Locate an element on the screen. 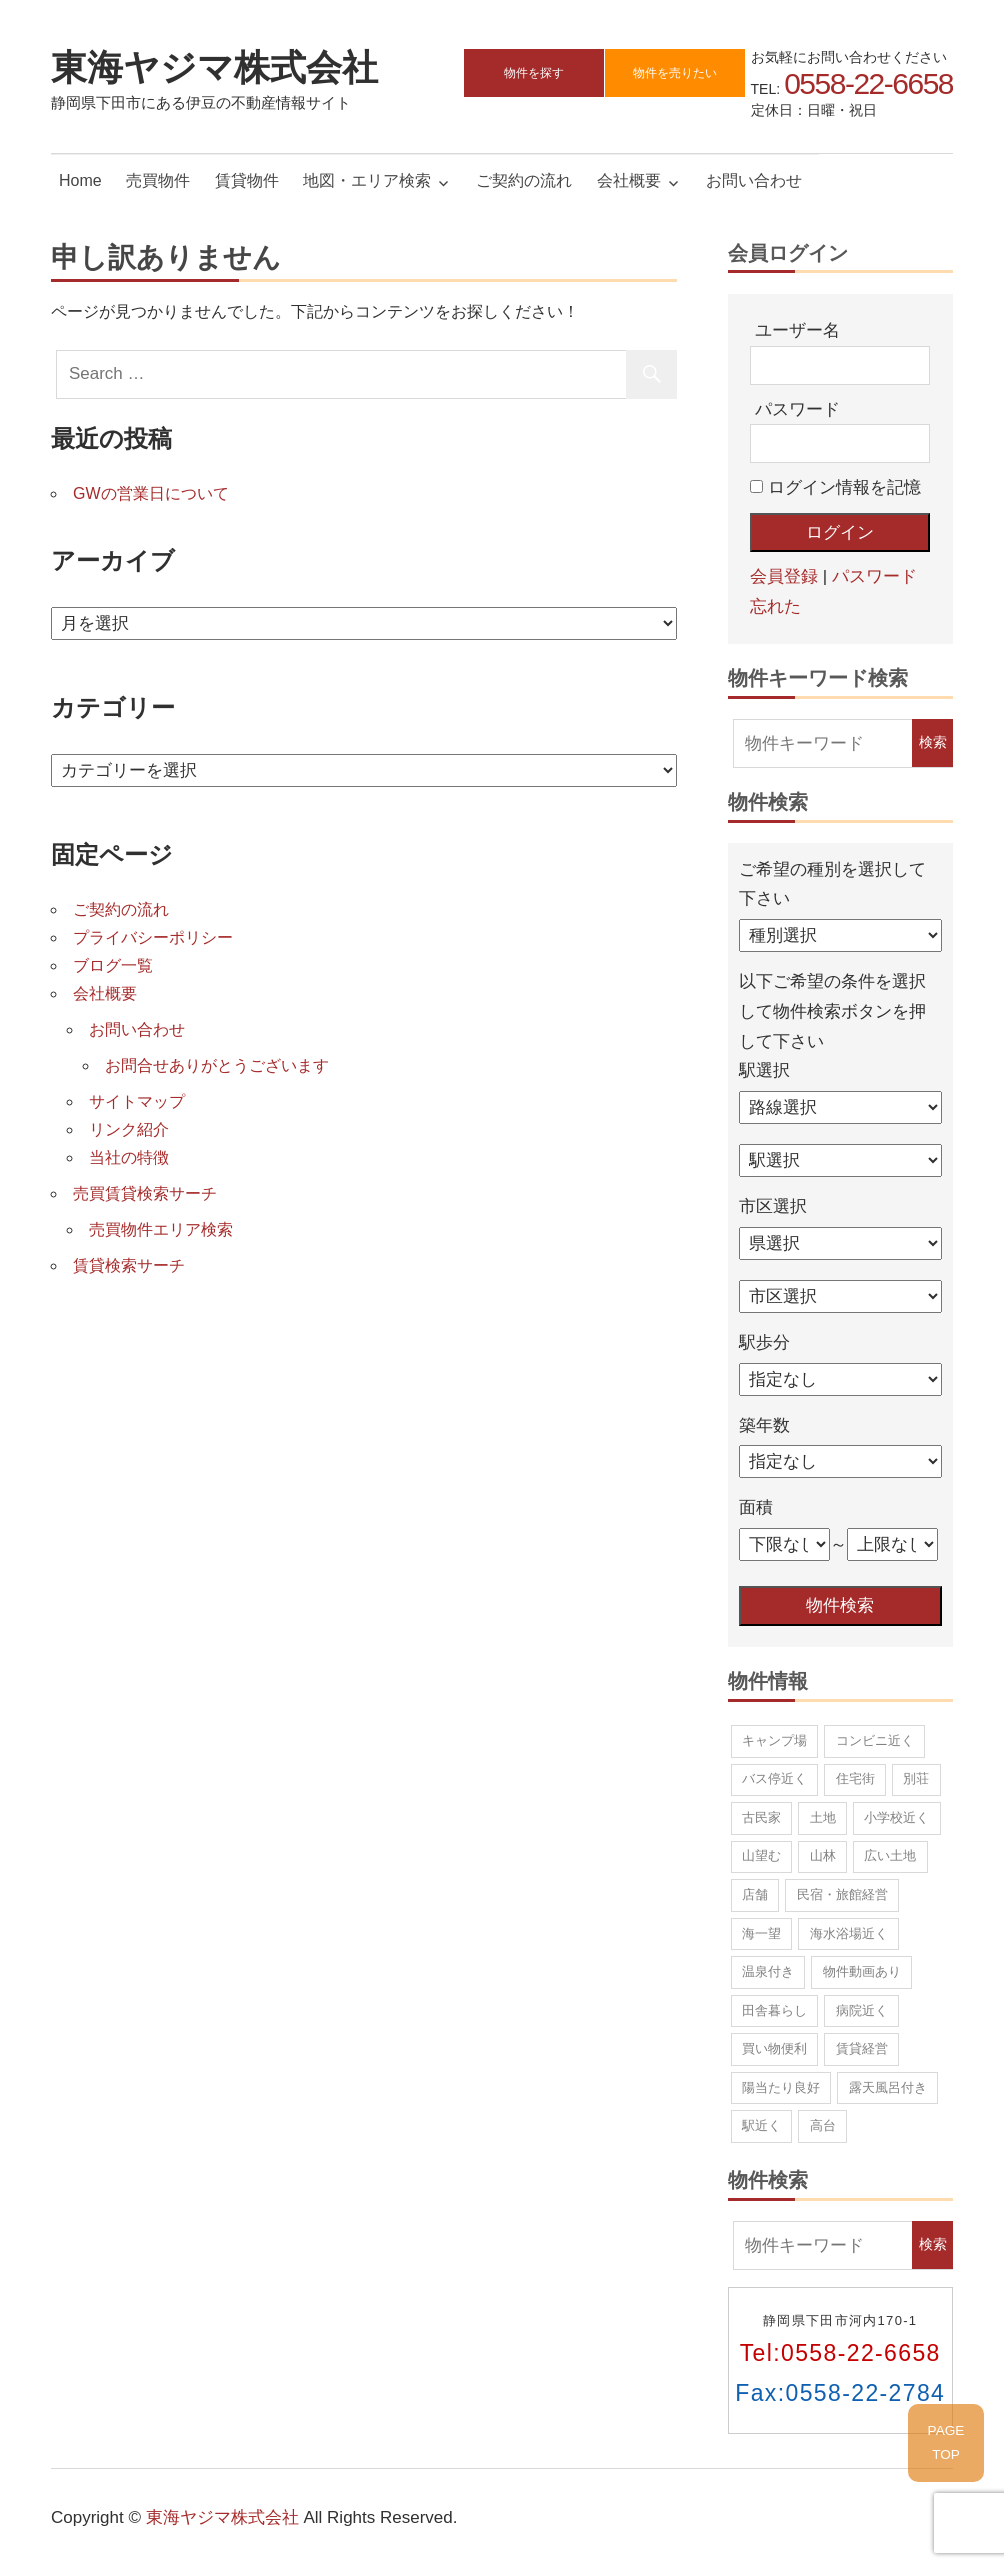  お問合せありがとうございます is located at coordinates (217, 1065).